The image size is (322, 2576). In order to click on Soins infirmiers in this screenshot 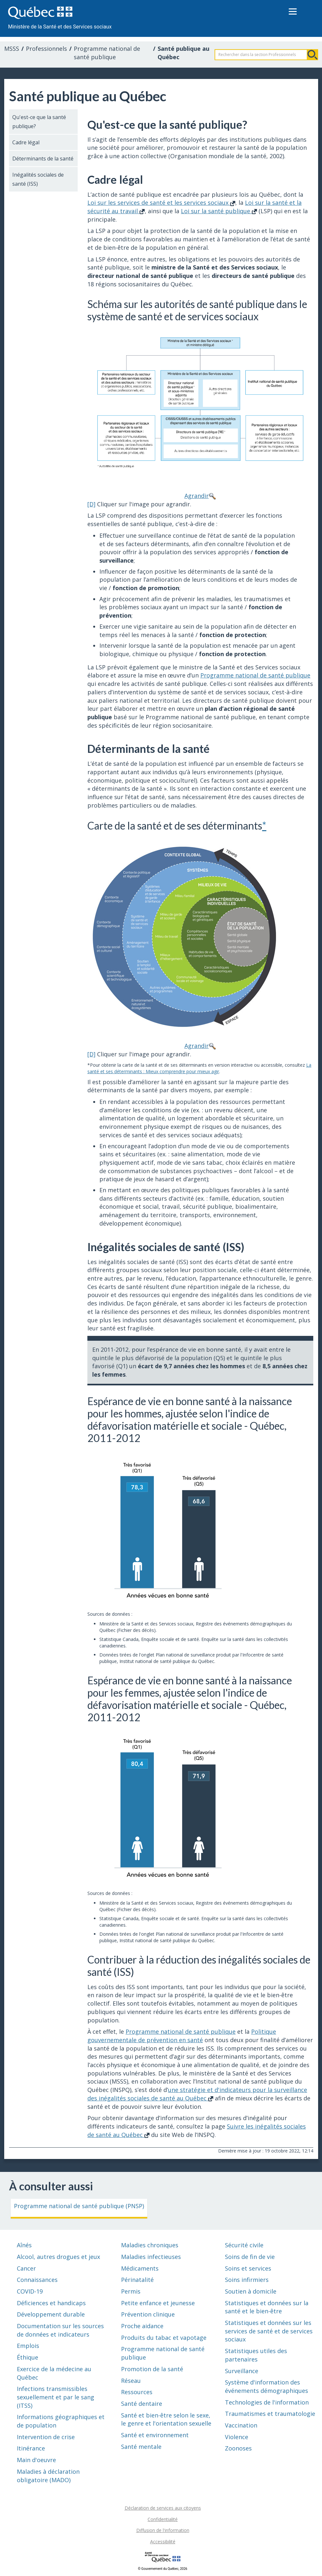, I will do `click(247, 2280)`.